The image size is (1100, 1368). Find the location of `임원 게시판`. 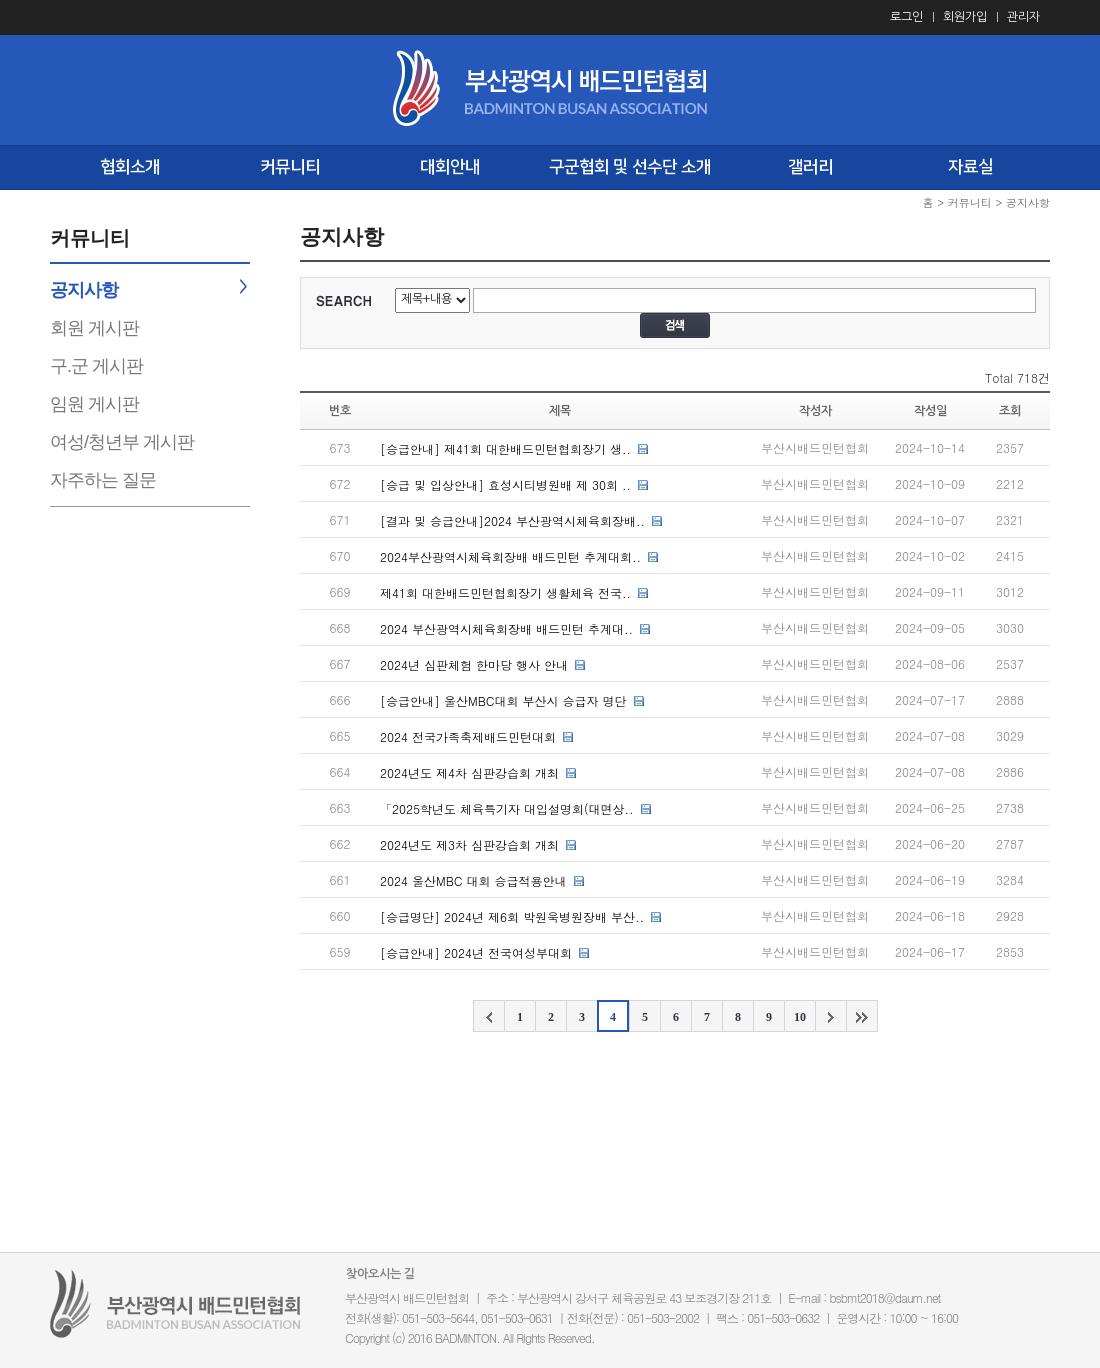

임원 게시판 is located at coordinates (94, 404).